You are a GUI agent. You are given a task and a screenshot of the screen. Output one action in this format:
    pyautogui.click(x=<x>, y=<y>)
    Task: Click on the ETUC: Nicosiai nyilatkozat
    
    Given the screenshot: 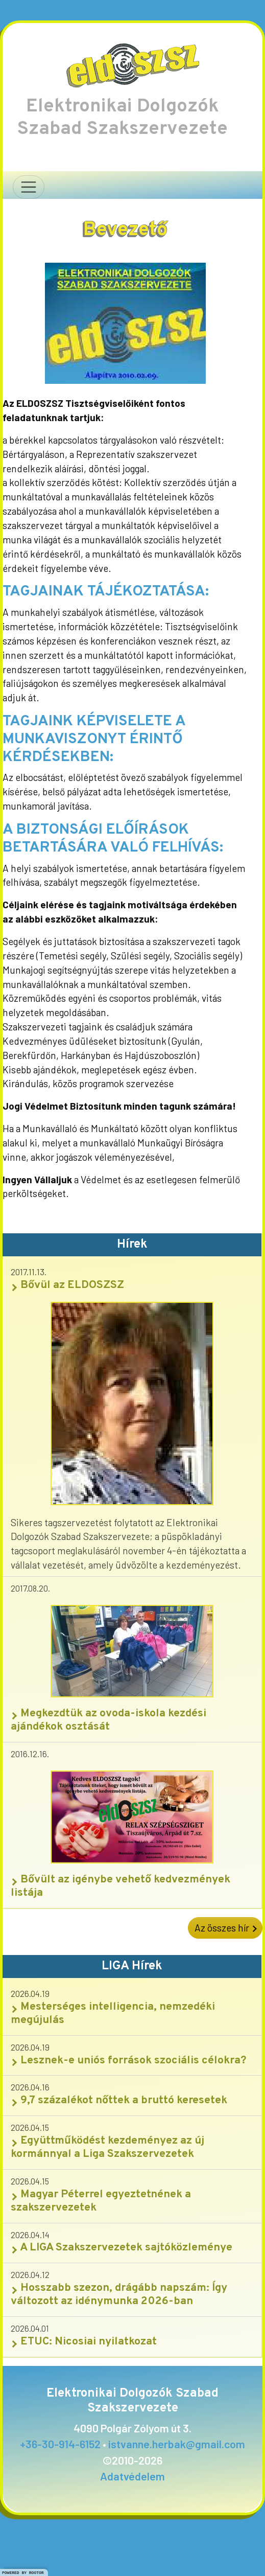 What is the action you would take?
    pyautogui.click(x=84, y=2342)
    